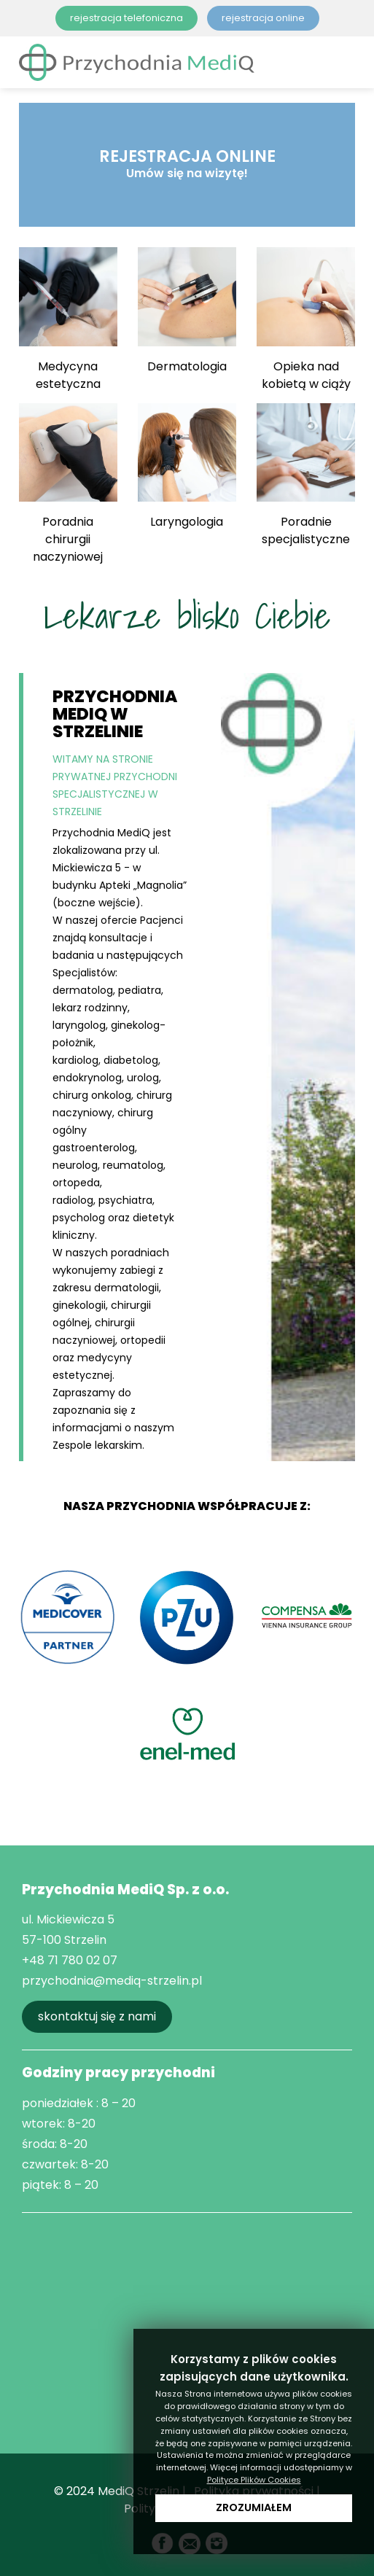  What do you see at coordinates (68, 319) in the screenshot?
I see `Medycyna estetyczna` at bounding box center [68, 319].